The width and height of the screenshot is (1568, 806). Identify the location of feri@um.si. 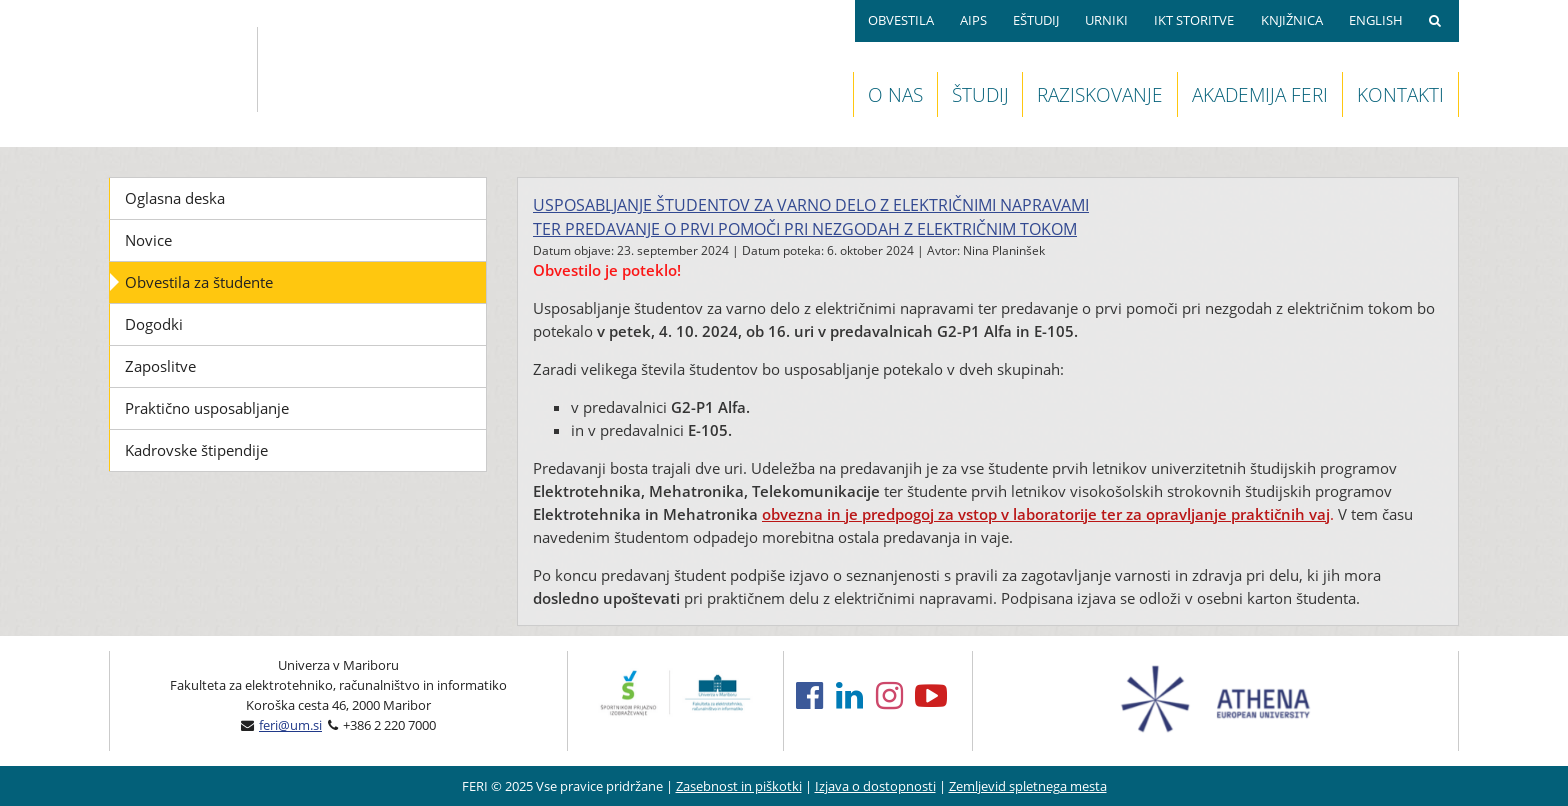
(290, 725).